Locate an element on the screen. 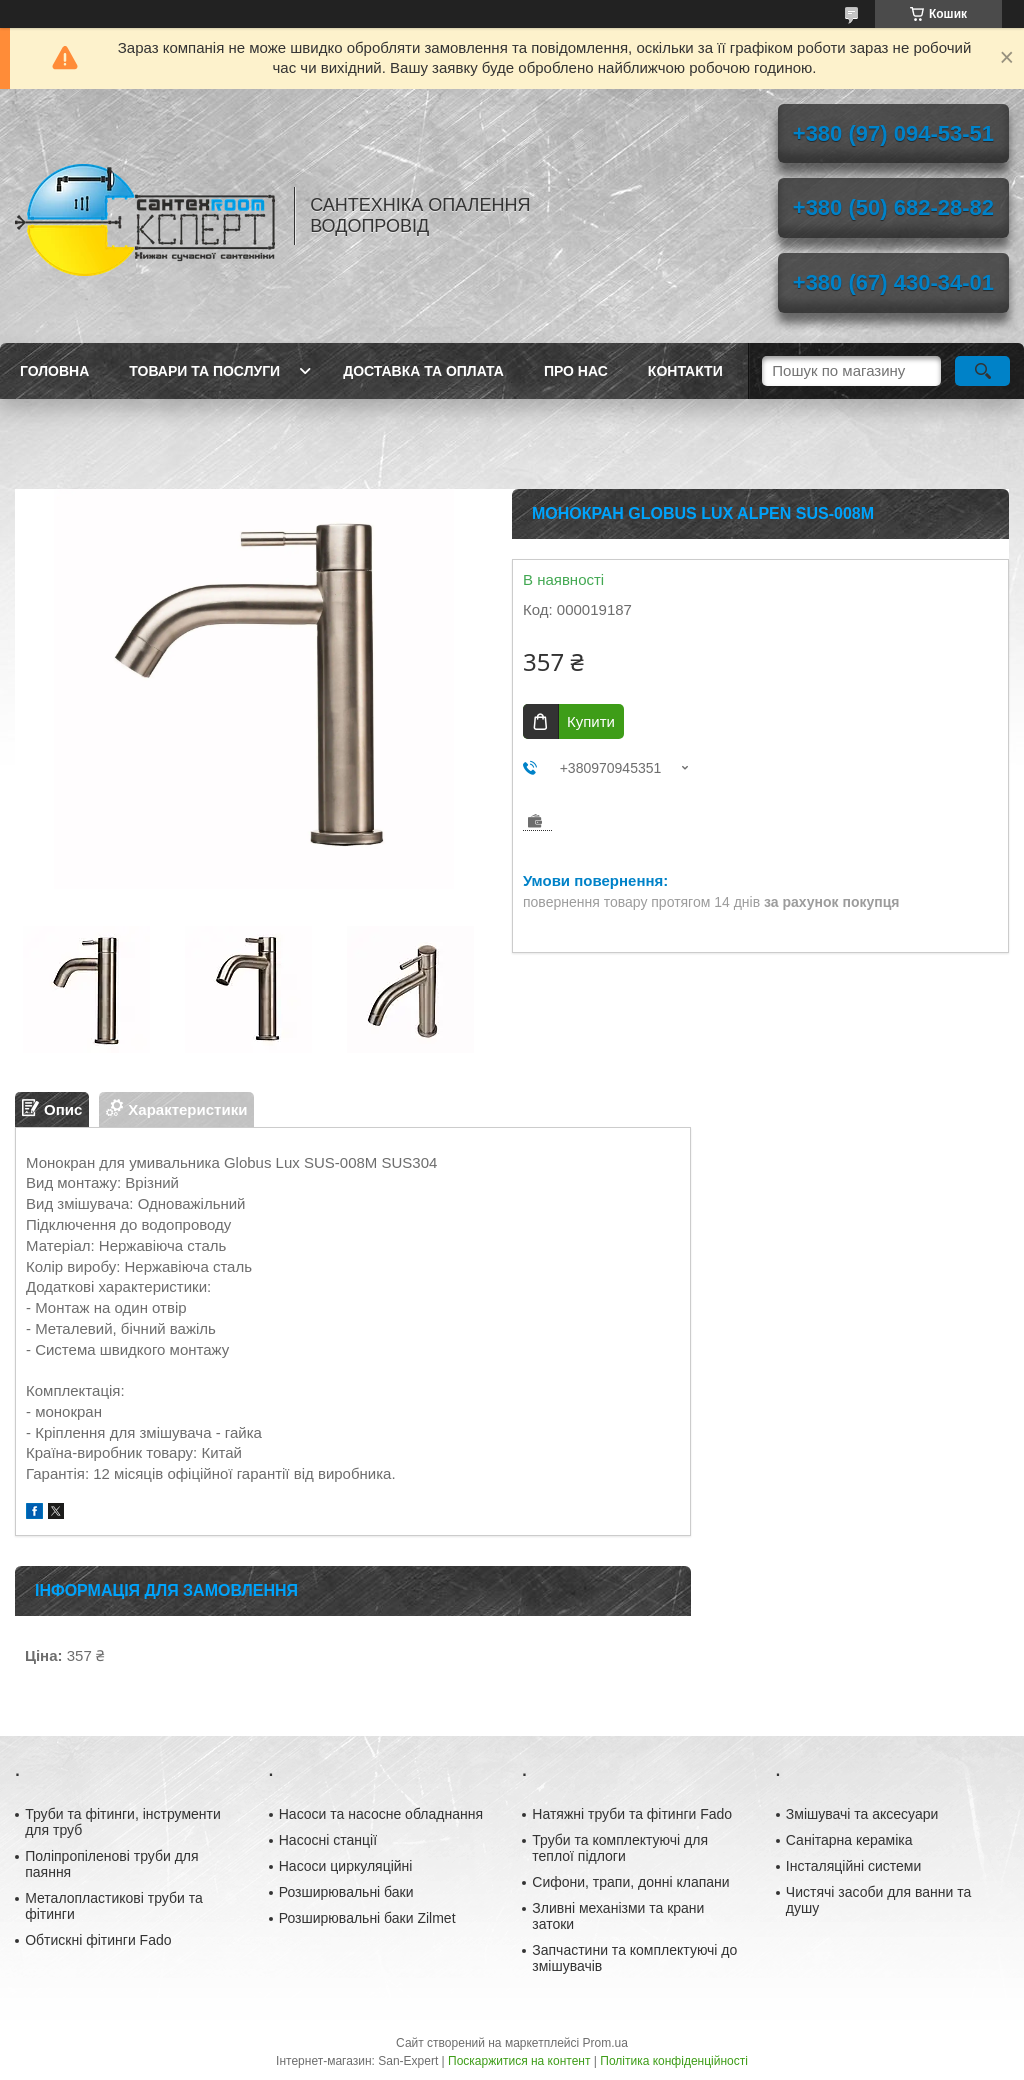 The width and height of the screenshot is (1024, 2080). Змішувачі та аксесуари is located at coordinates (862, 1814).